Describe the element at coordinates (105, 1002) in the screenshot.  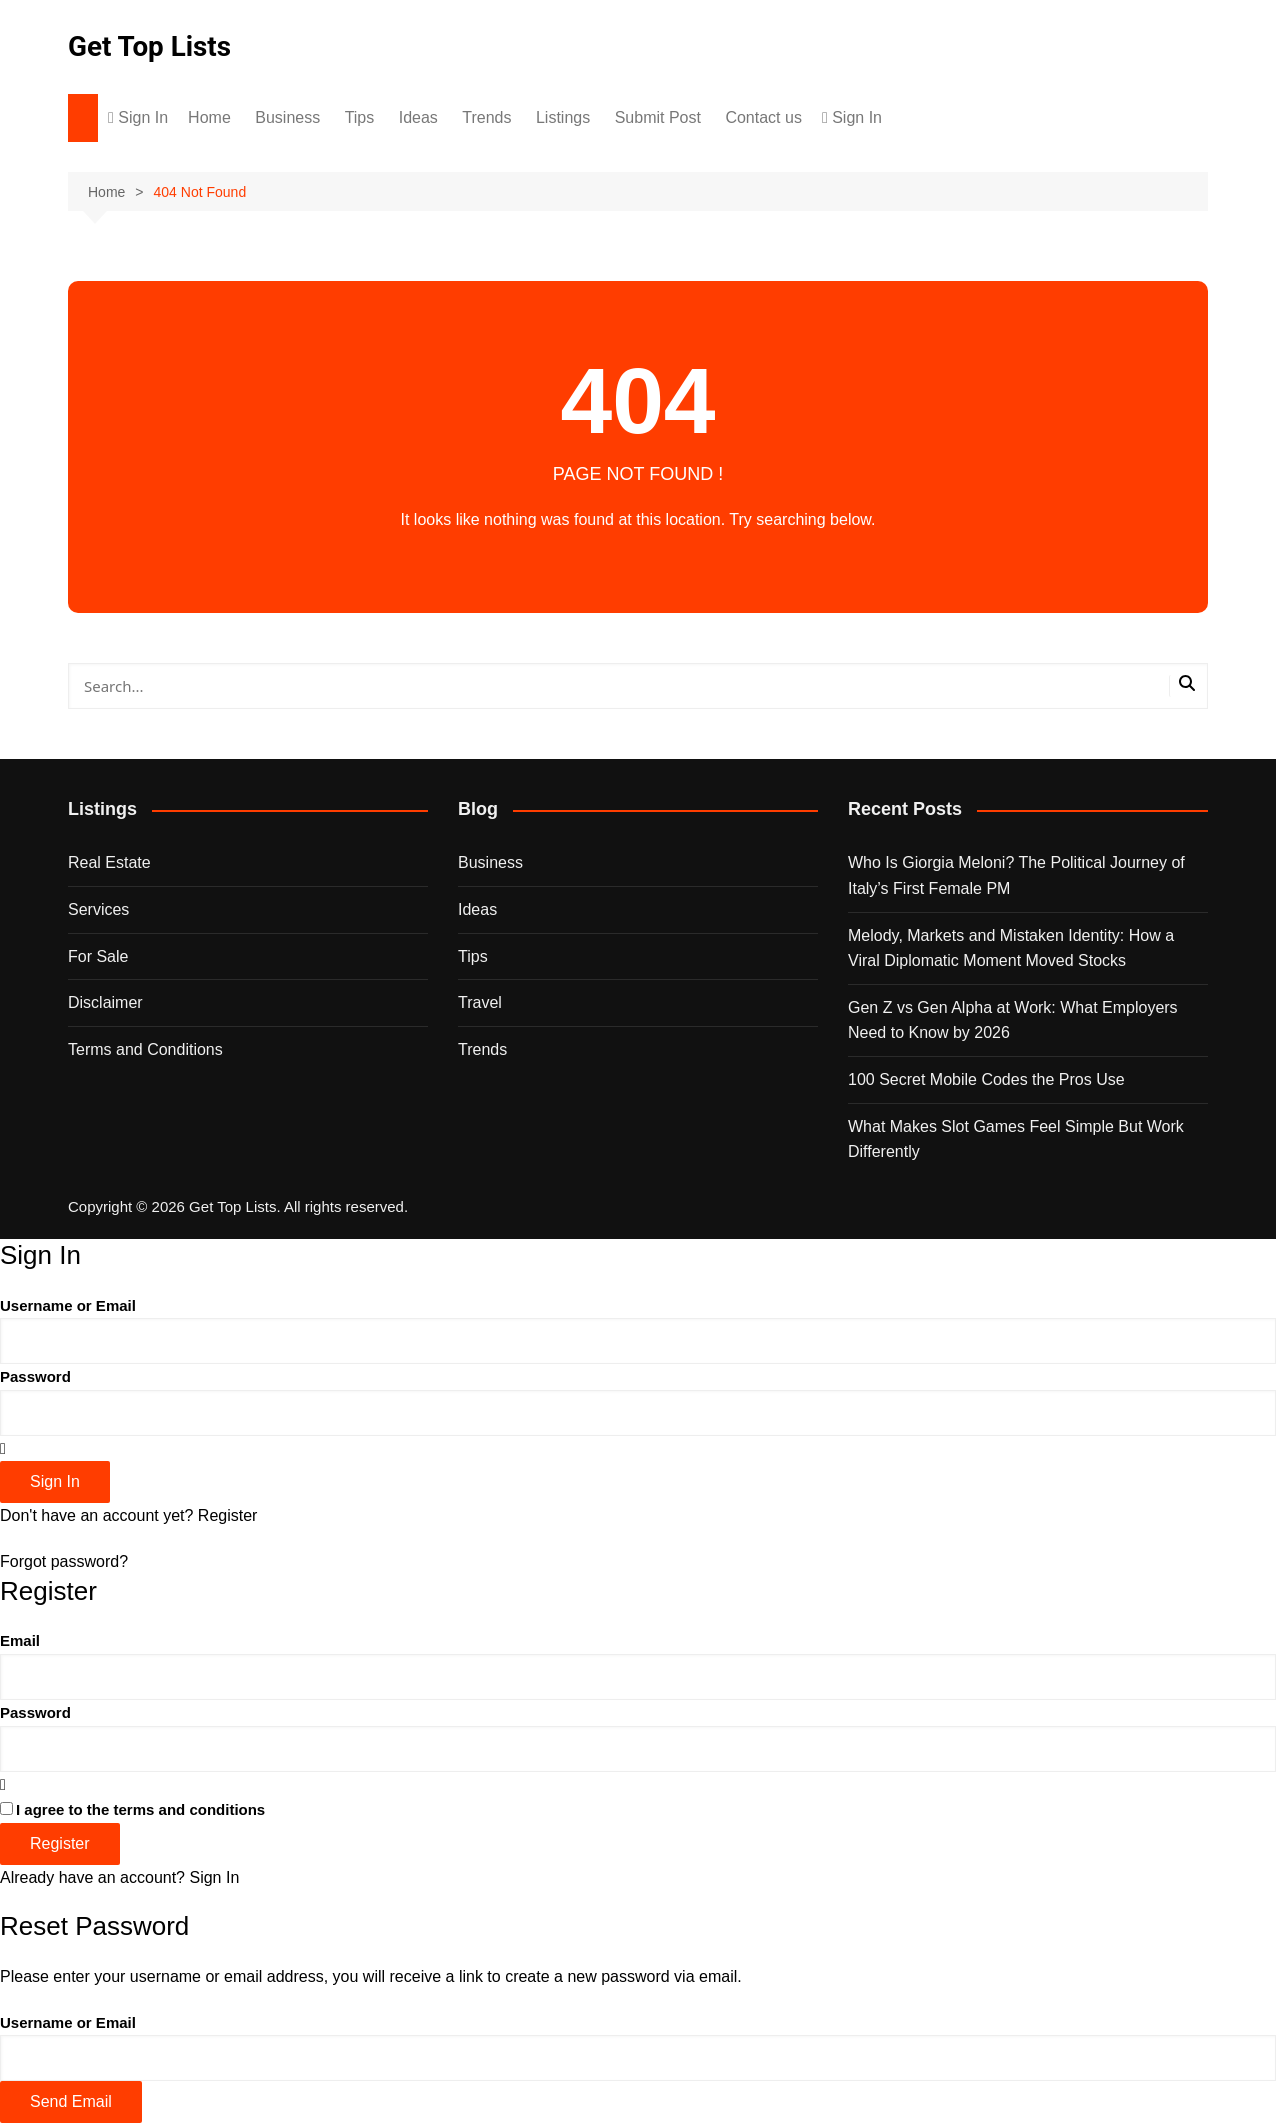
I see `Disclaimer` at that location.